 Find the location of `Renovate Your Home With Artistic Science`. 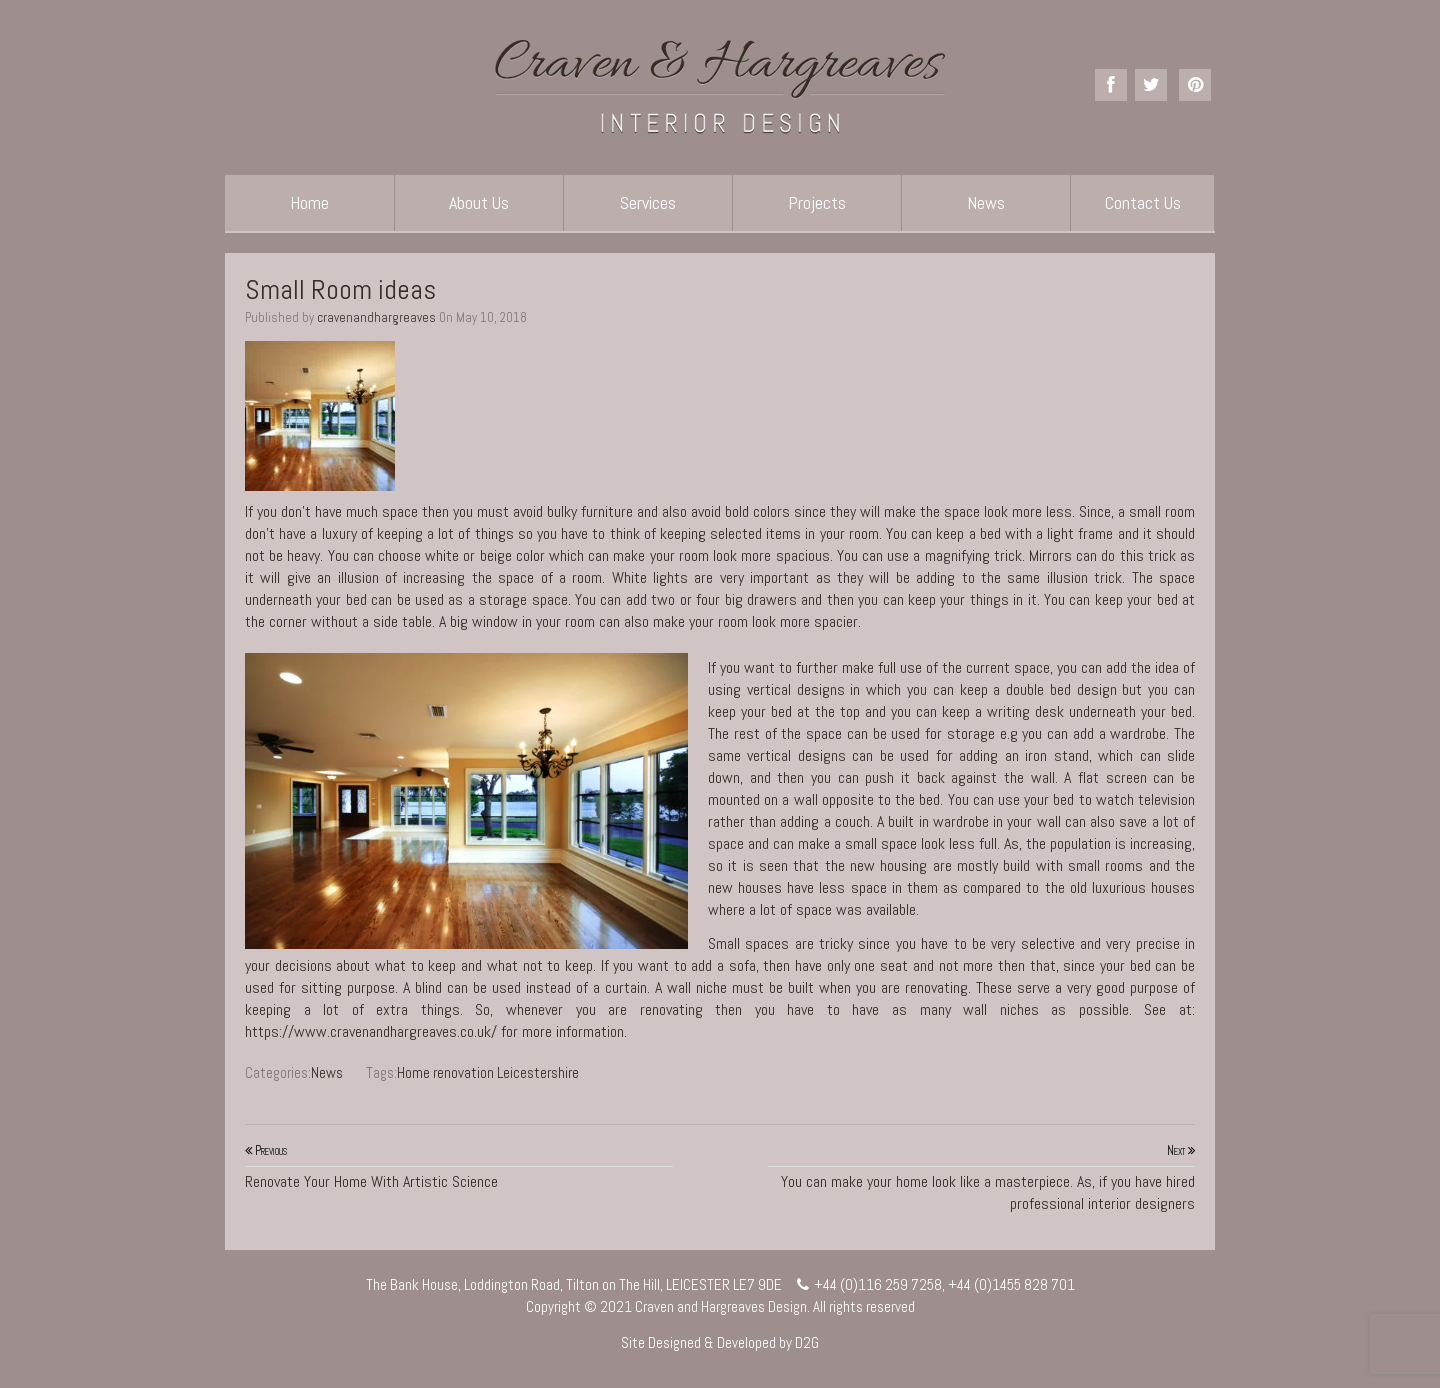

Renovate Your Home With Artistic Science is located at coordinates (459, 1166).